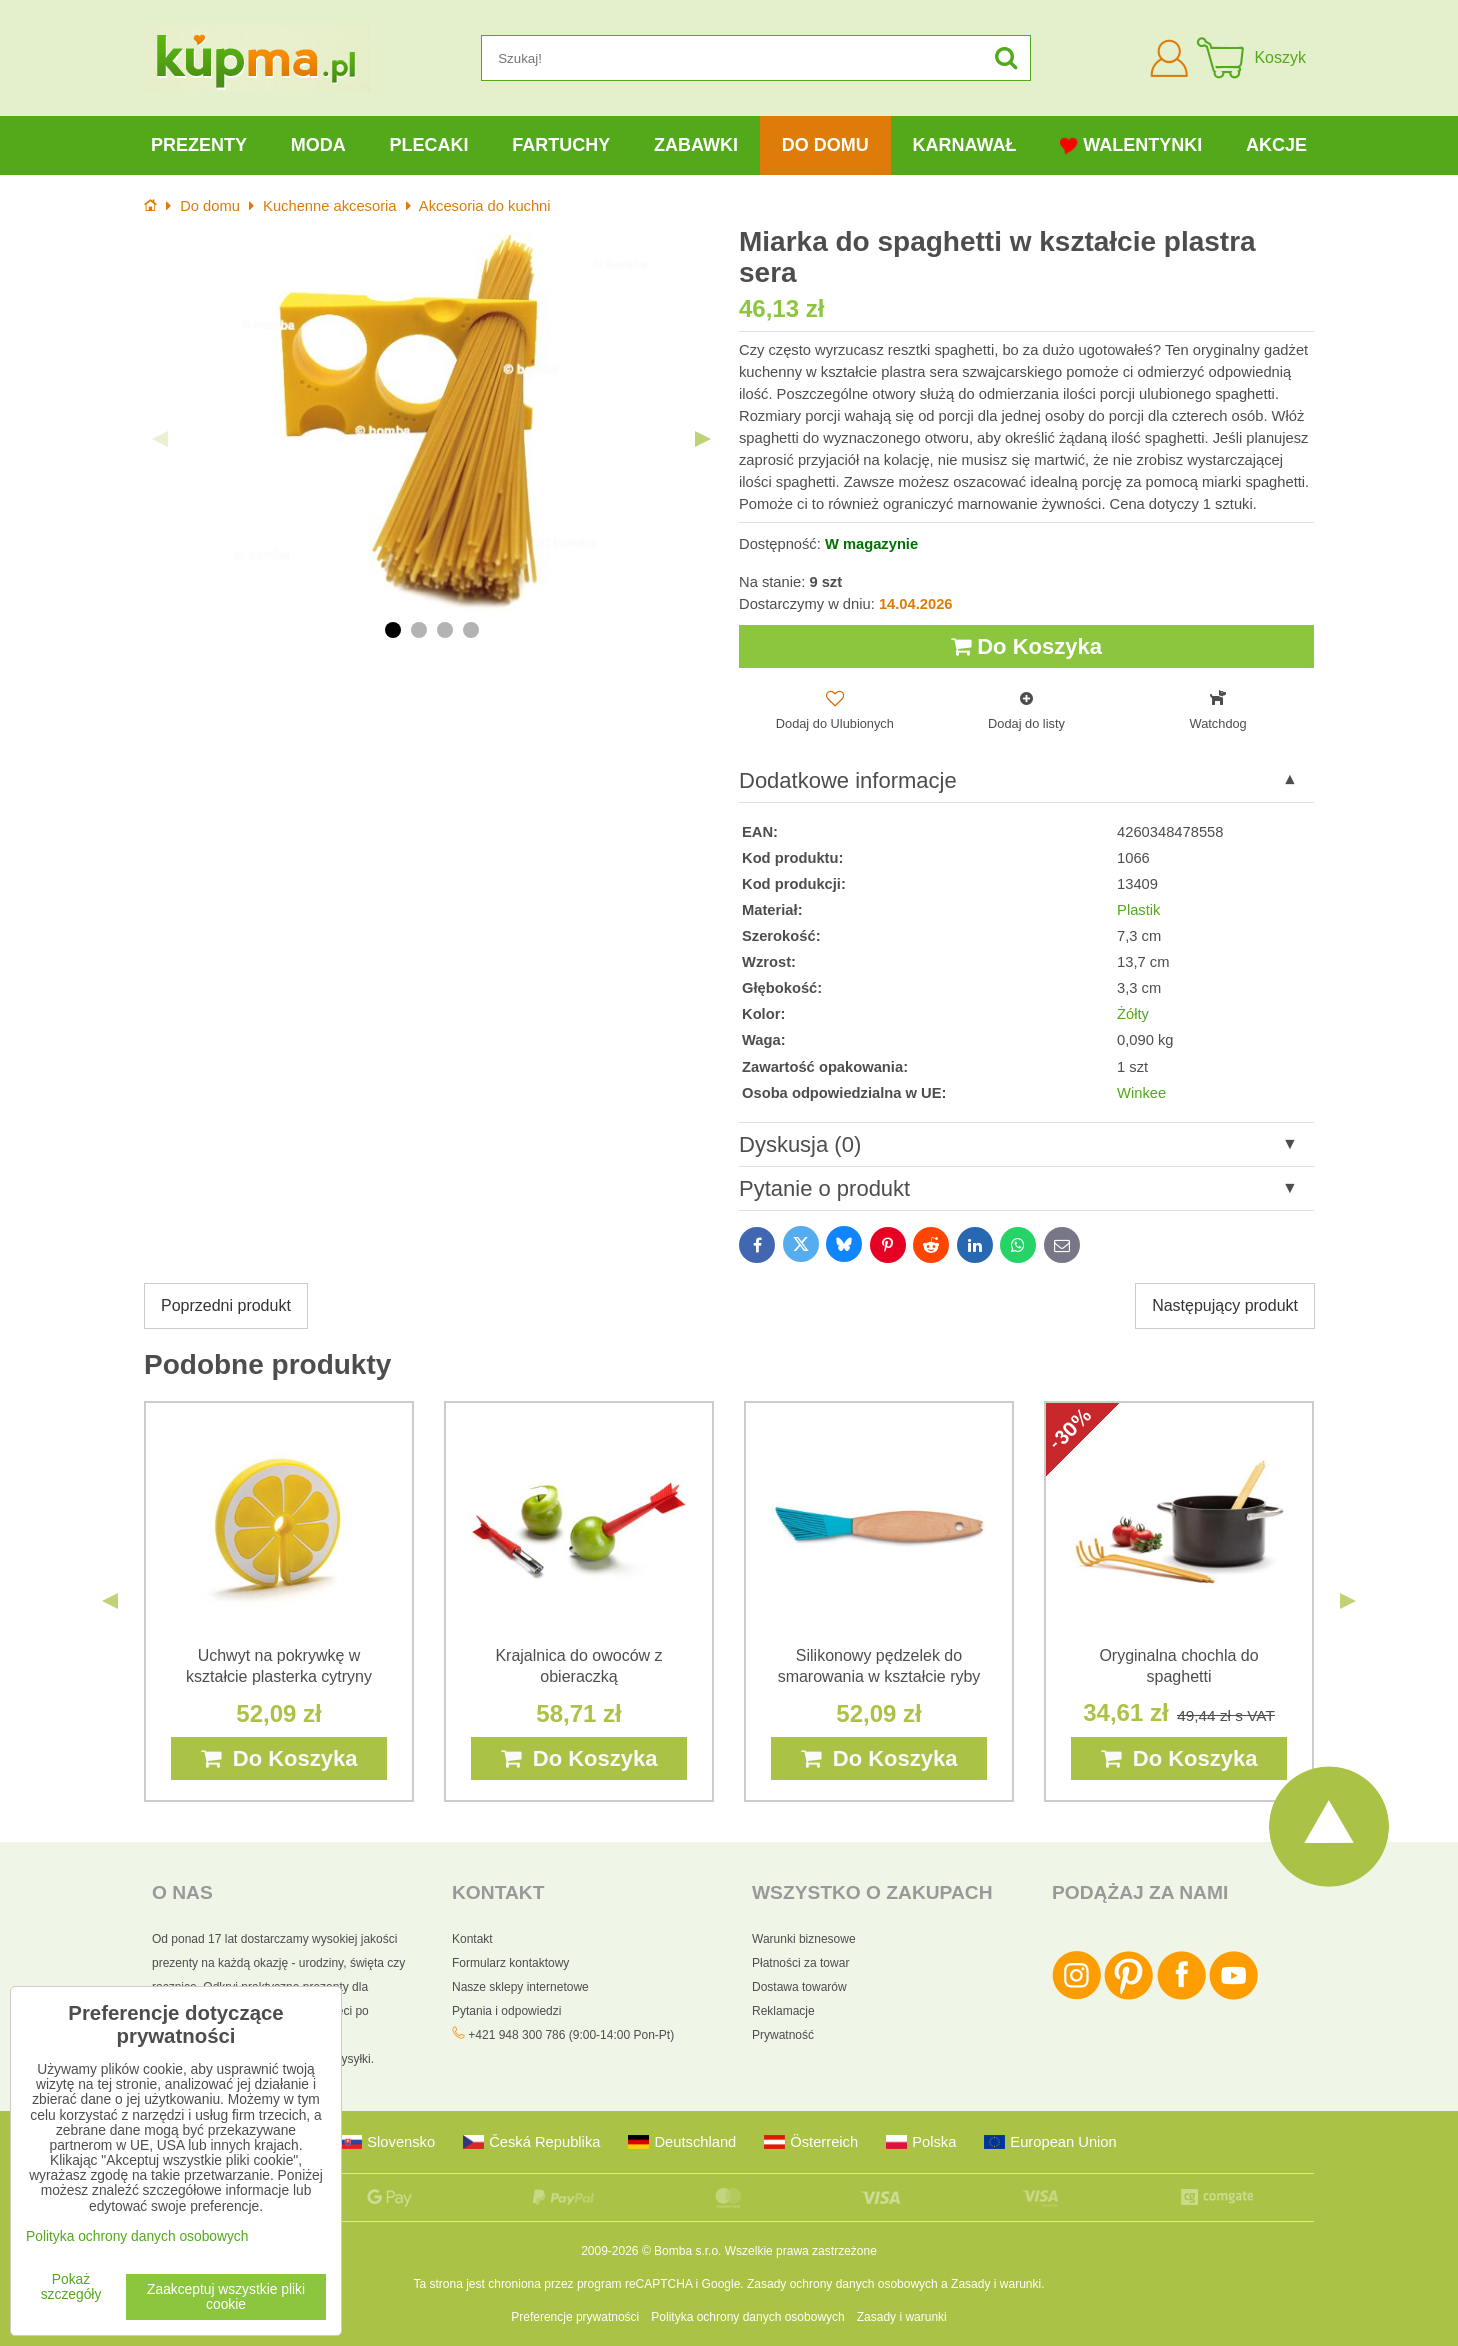 This screenshot has width=1458, height=2346. I want to click on Żółty, so click(1133, 1014).